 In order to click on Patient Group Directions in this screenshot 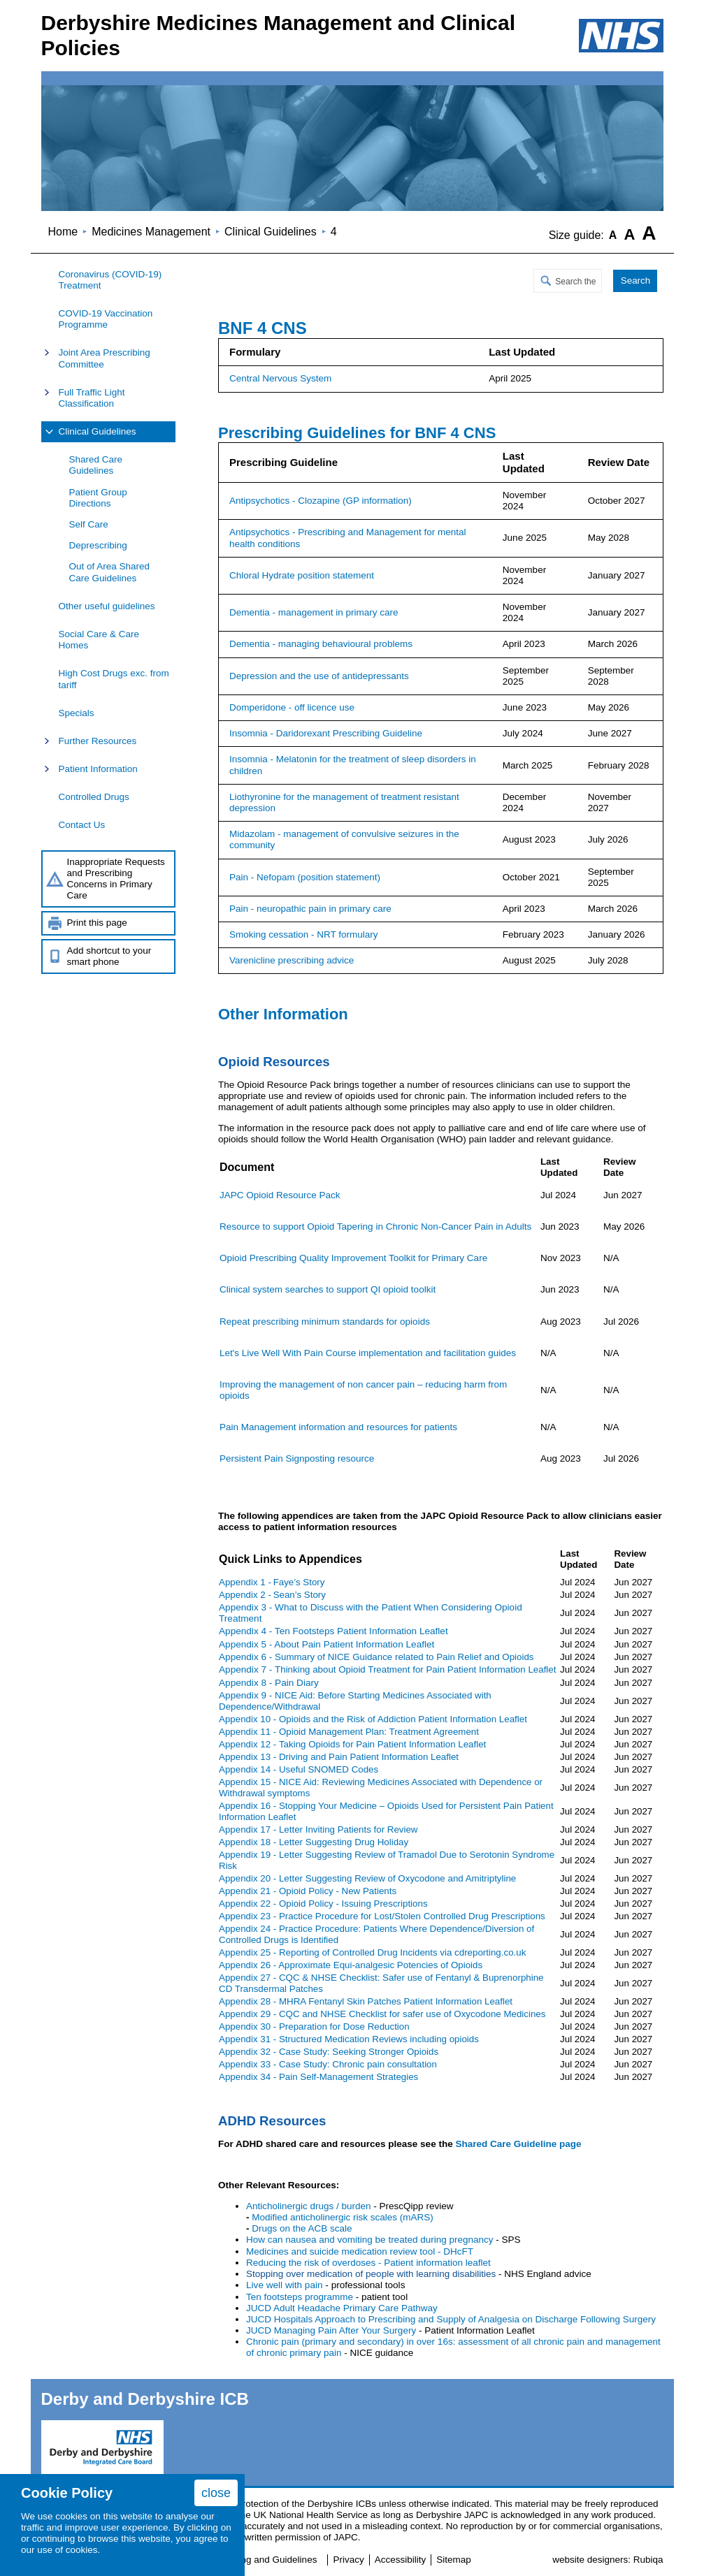, I will do `click(98, 498)`.